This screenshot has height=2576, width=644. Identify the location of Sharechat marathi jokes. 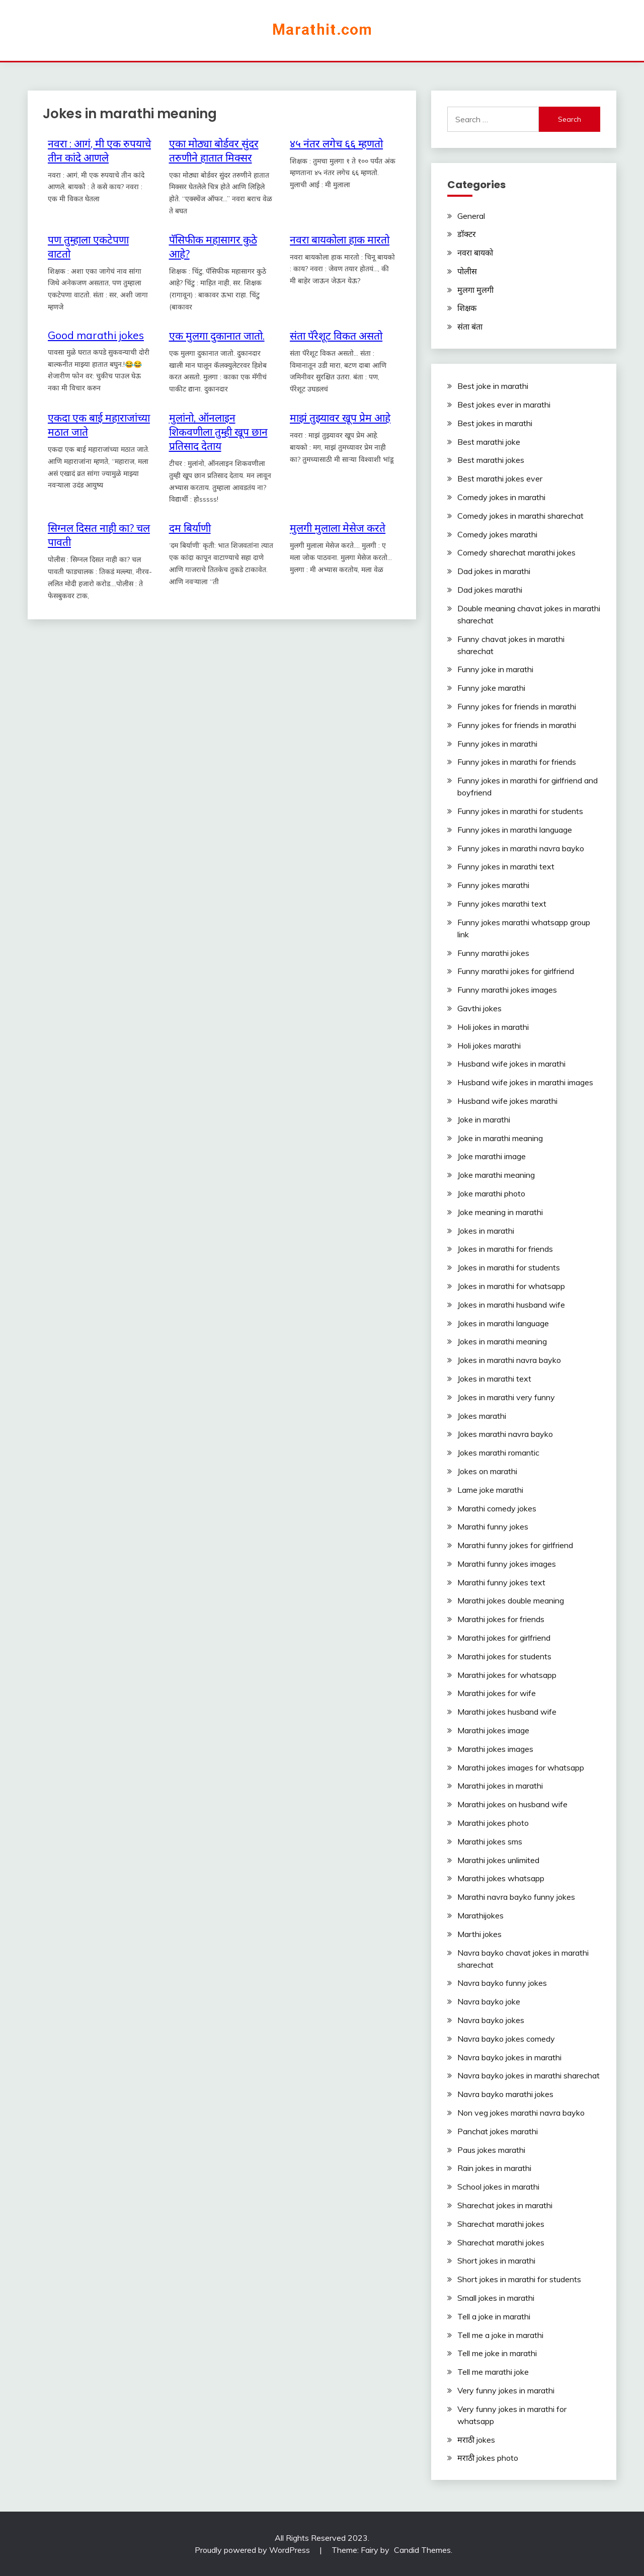
(500, 2224).